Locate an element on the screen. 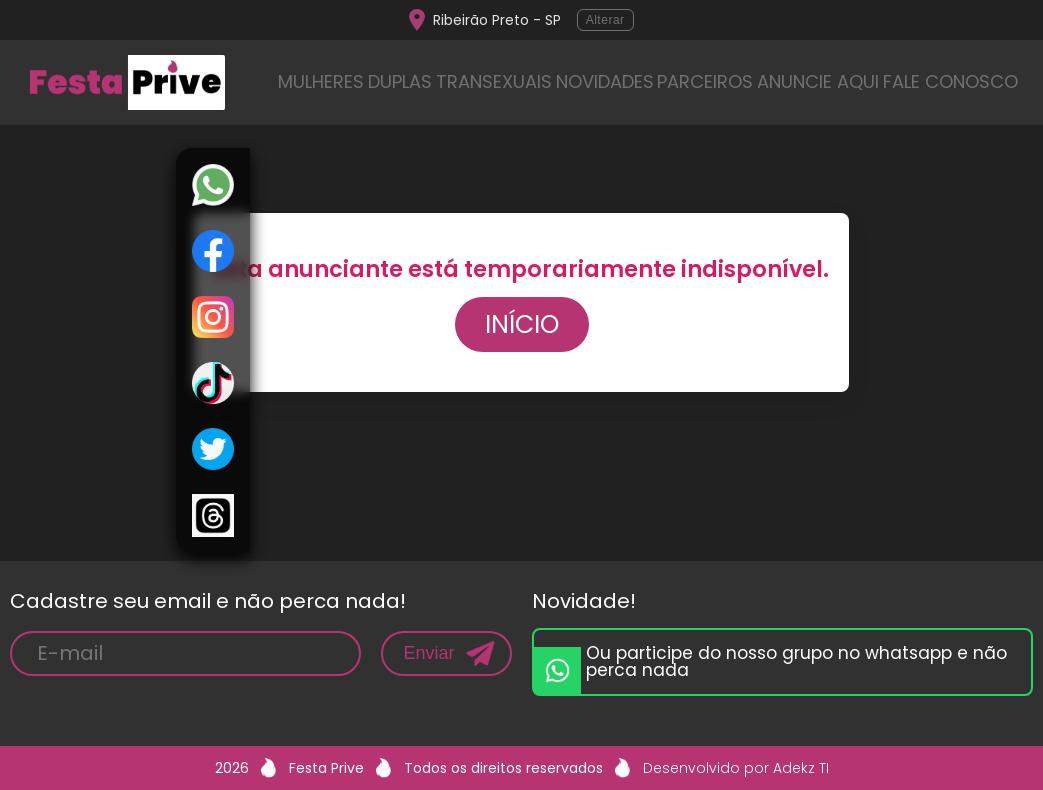  Alterar is located at coordinates (605, 20).